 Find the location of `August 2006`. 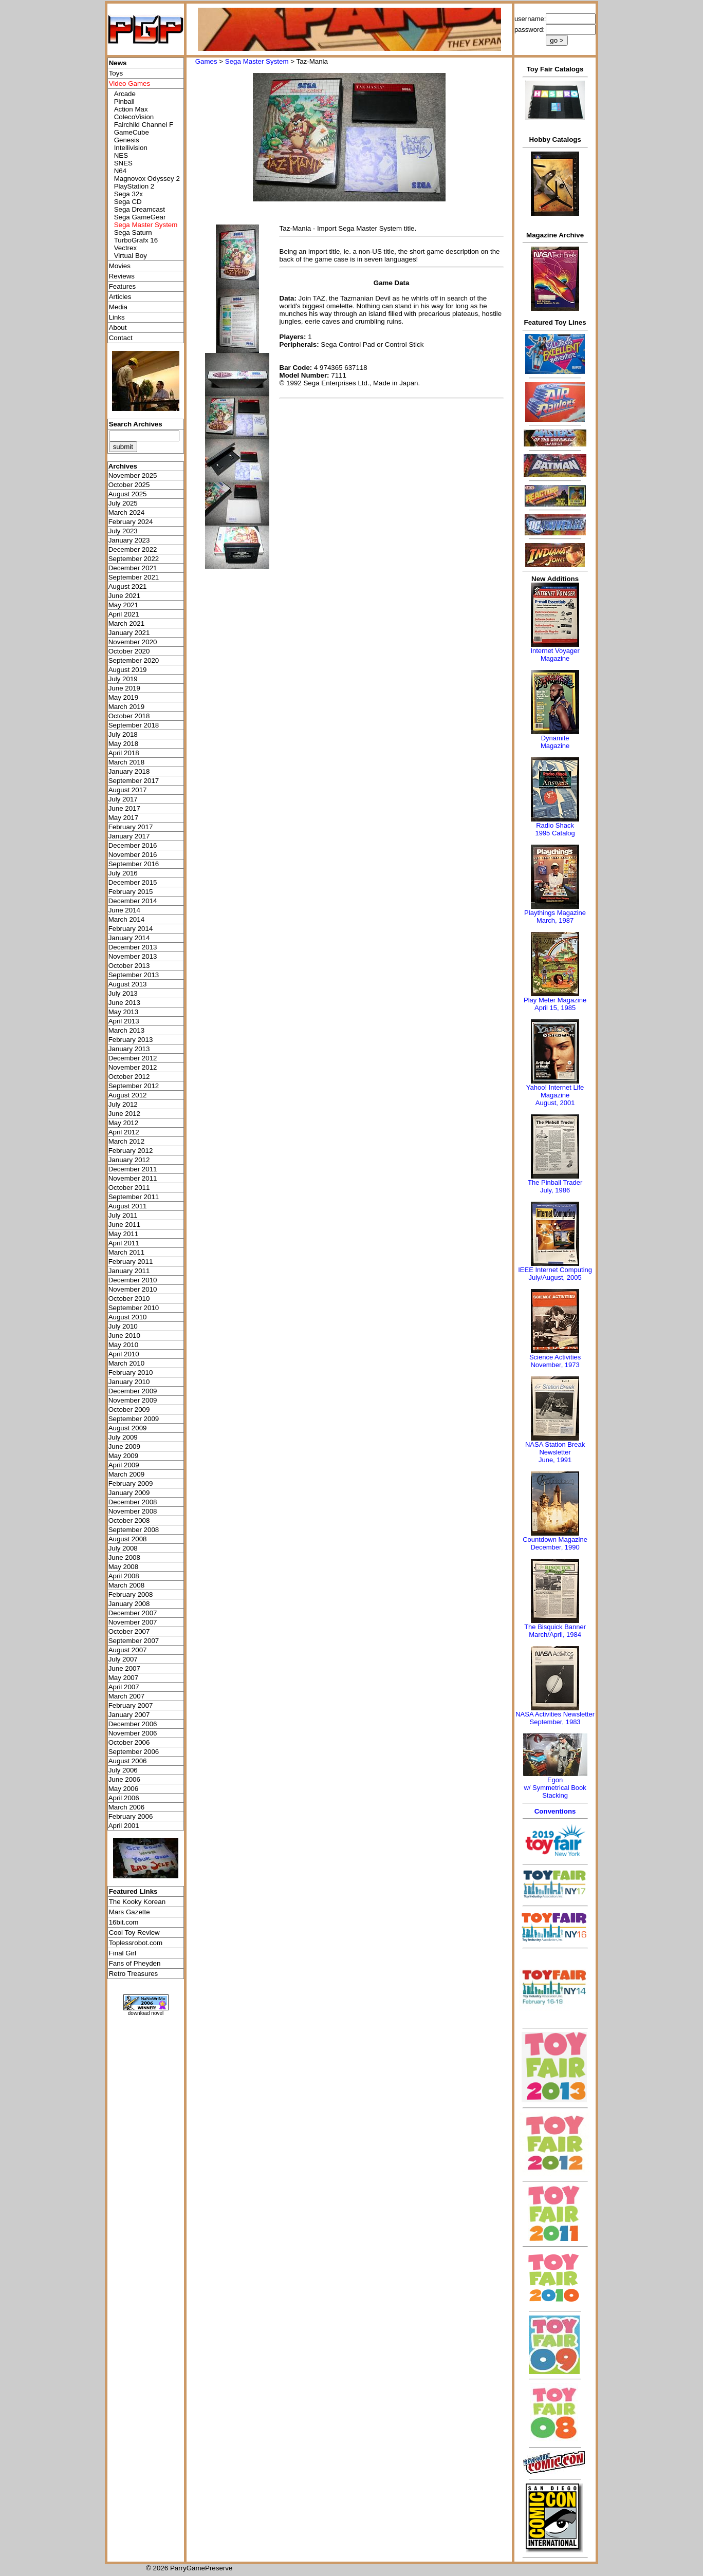

August 2006 is located at coordinates (127, 1761).